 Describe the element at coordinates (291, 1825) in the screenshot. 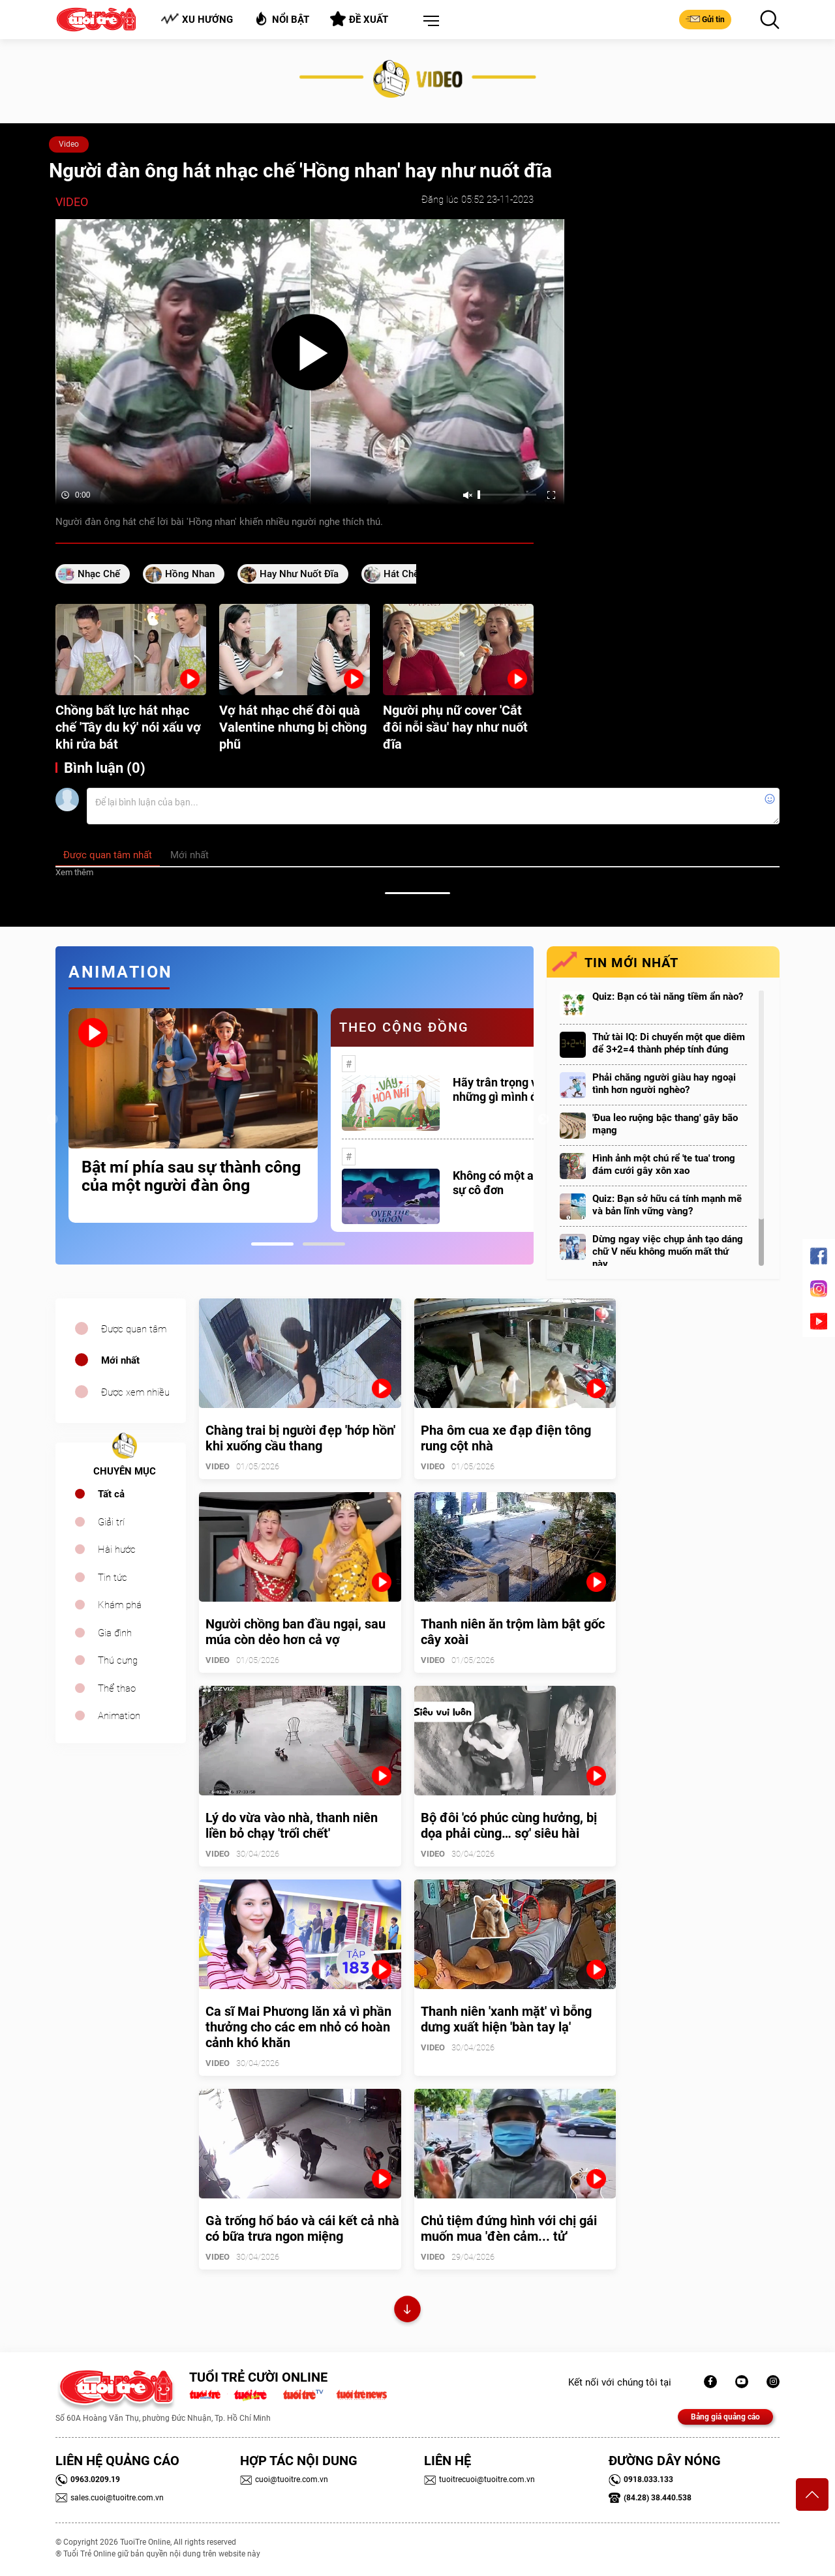

I see `Lý do vừa vào nhà, thanh niên liền bỏ chạy 'trối chết'` at that location.